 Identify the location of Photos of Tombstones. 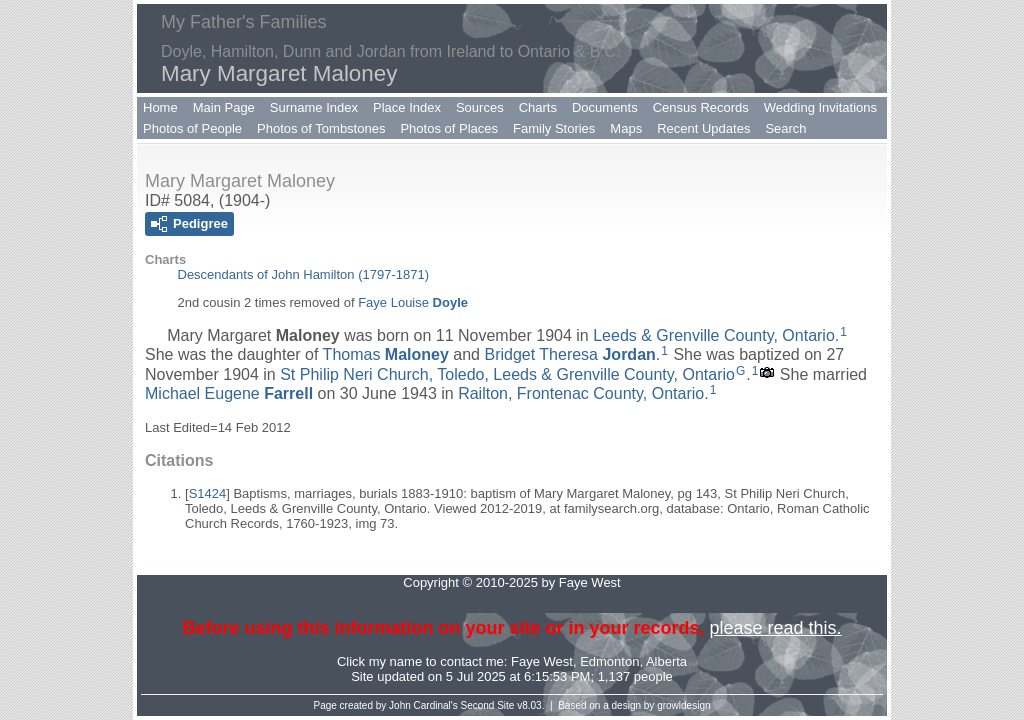
(321, 128).